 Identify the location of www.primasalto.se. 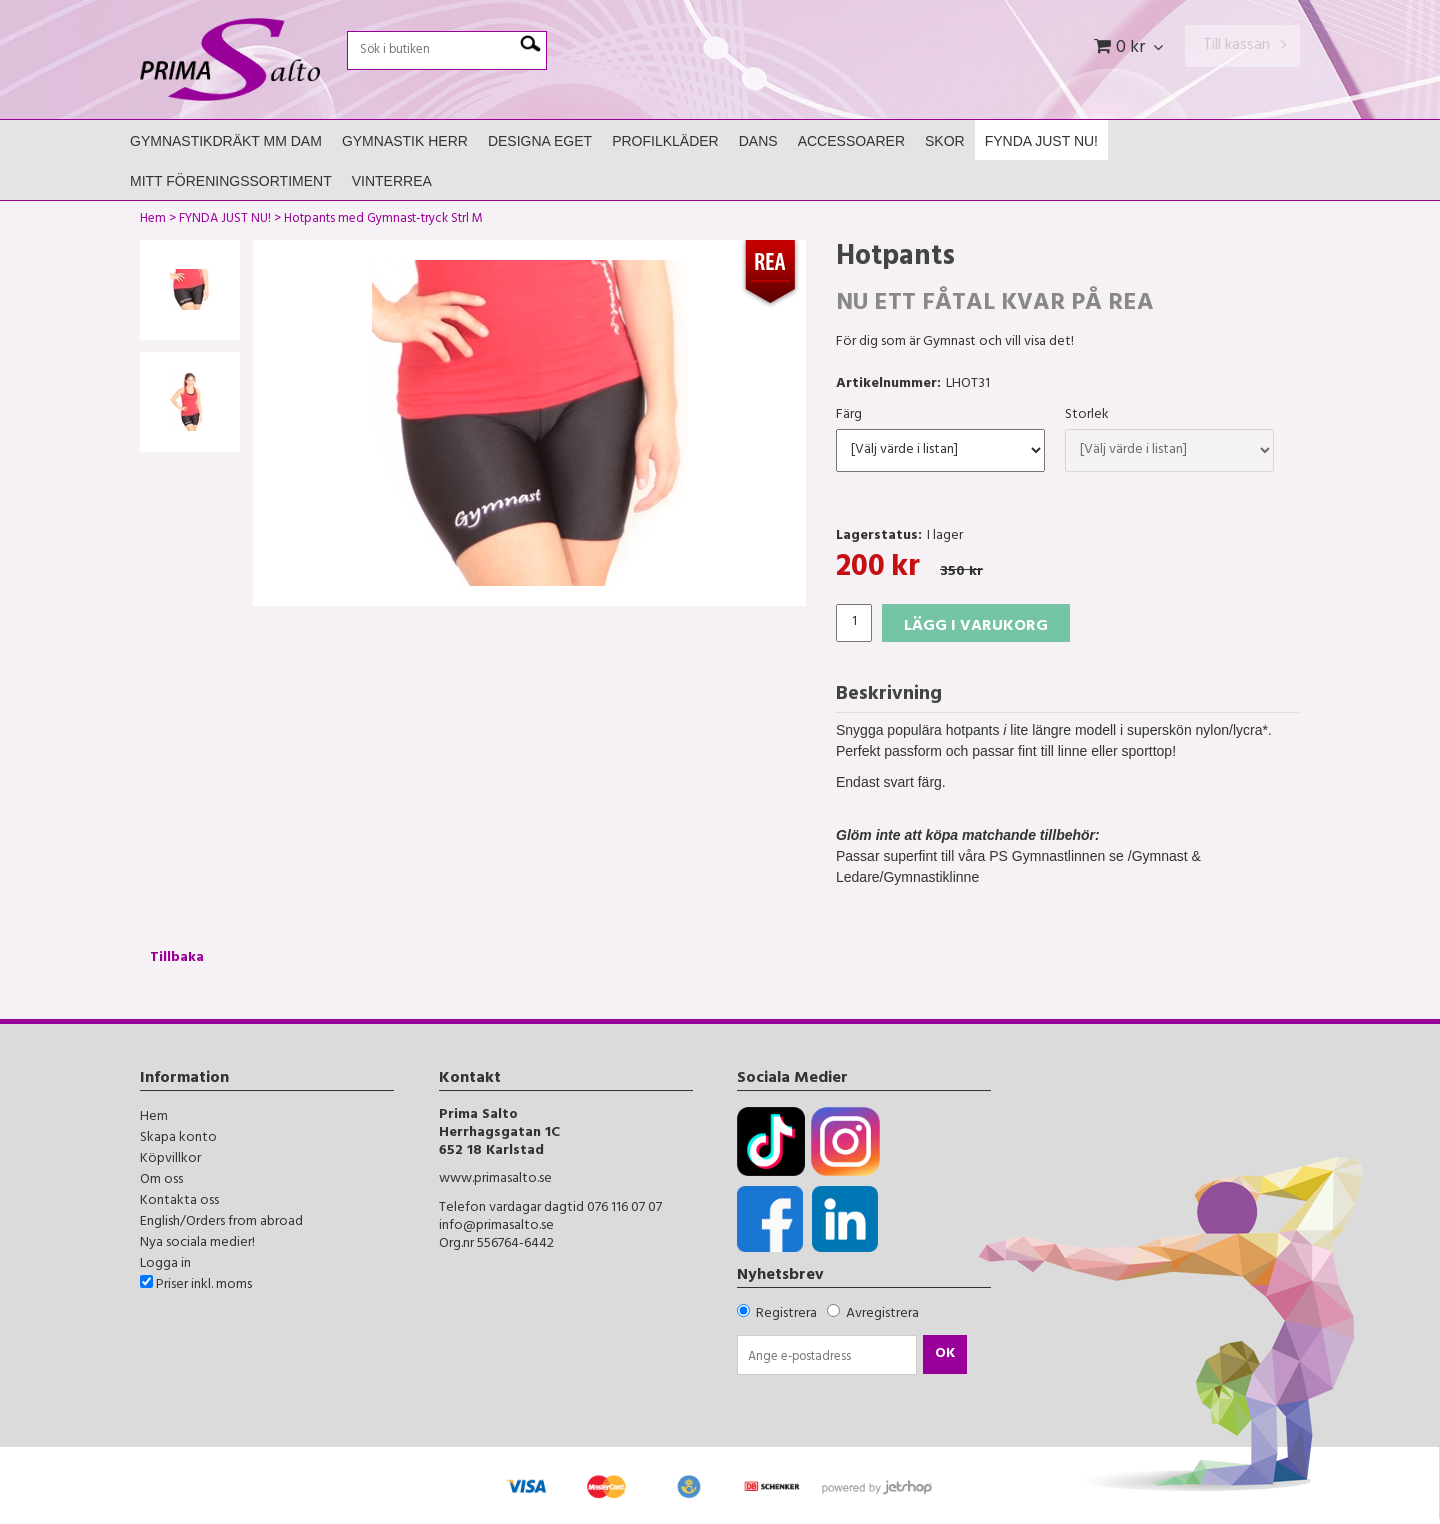
(495, 1179).